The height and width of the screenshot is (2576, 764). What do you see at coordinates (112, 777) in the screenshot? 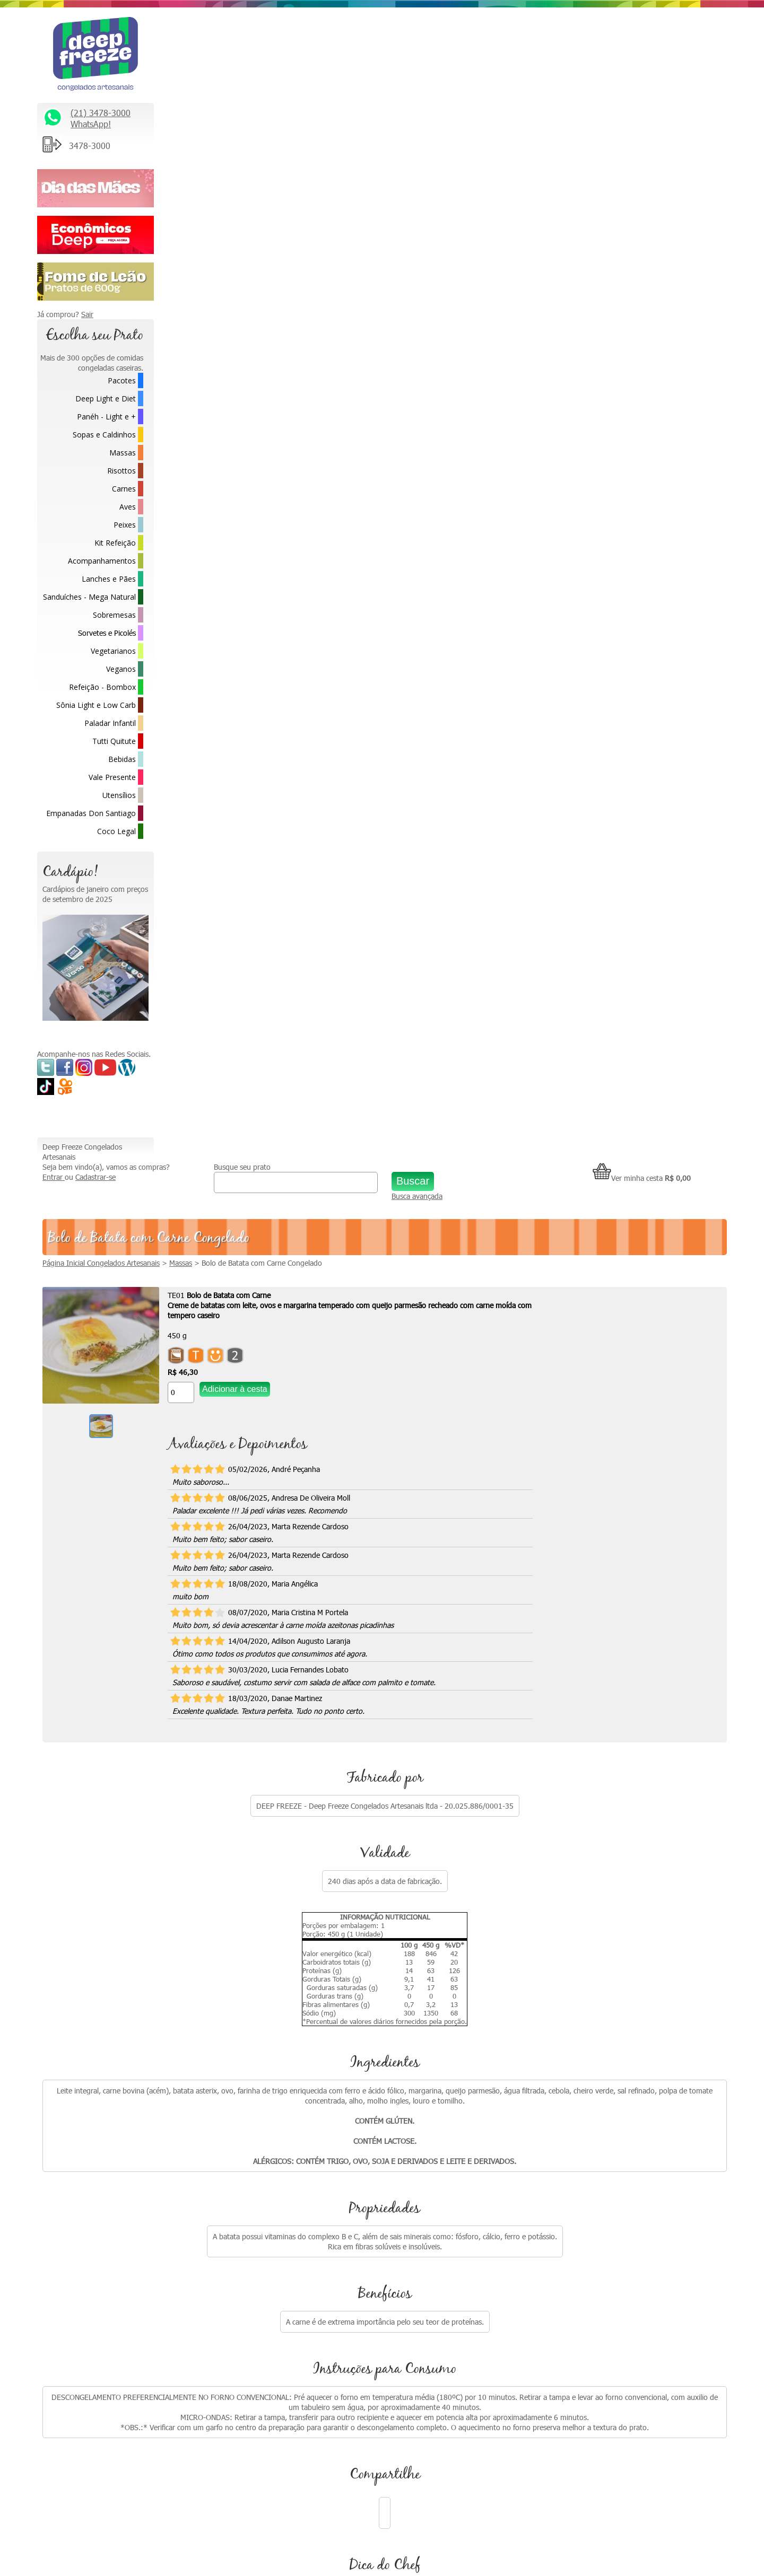
I see `Vale Presente` at bounding box center [112, 777].